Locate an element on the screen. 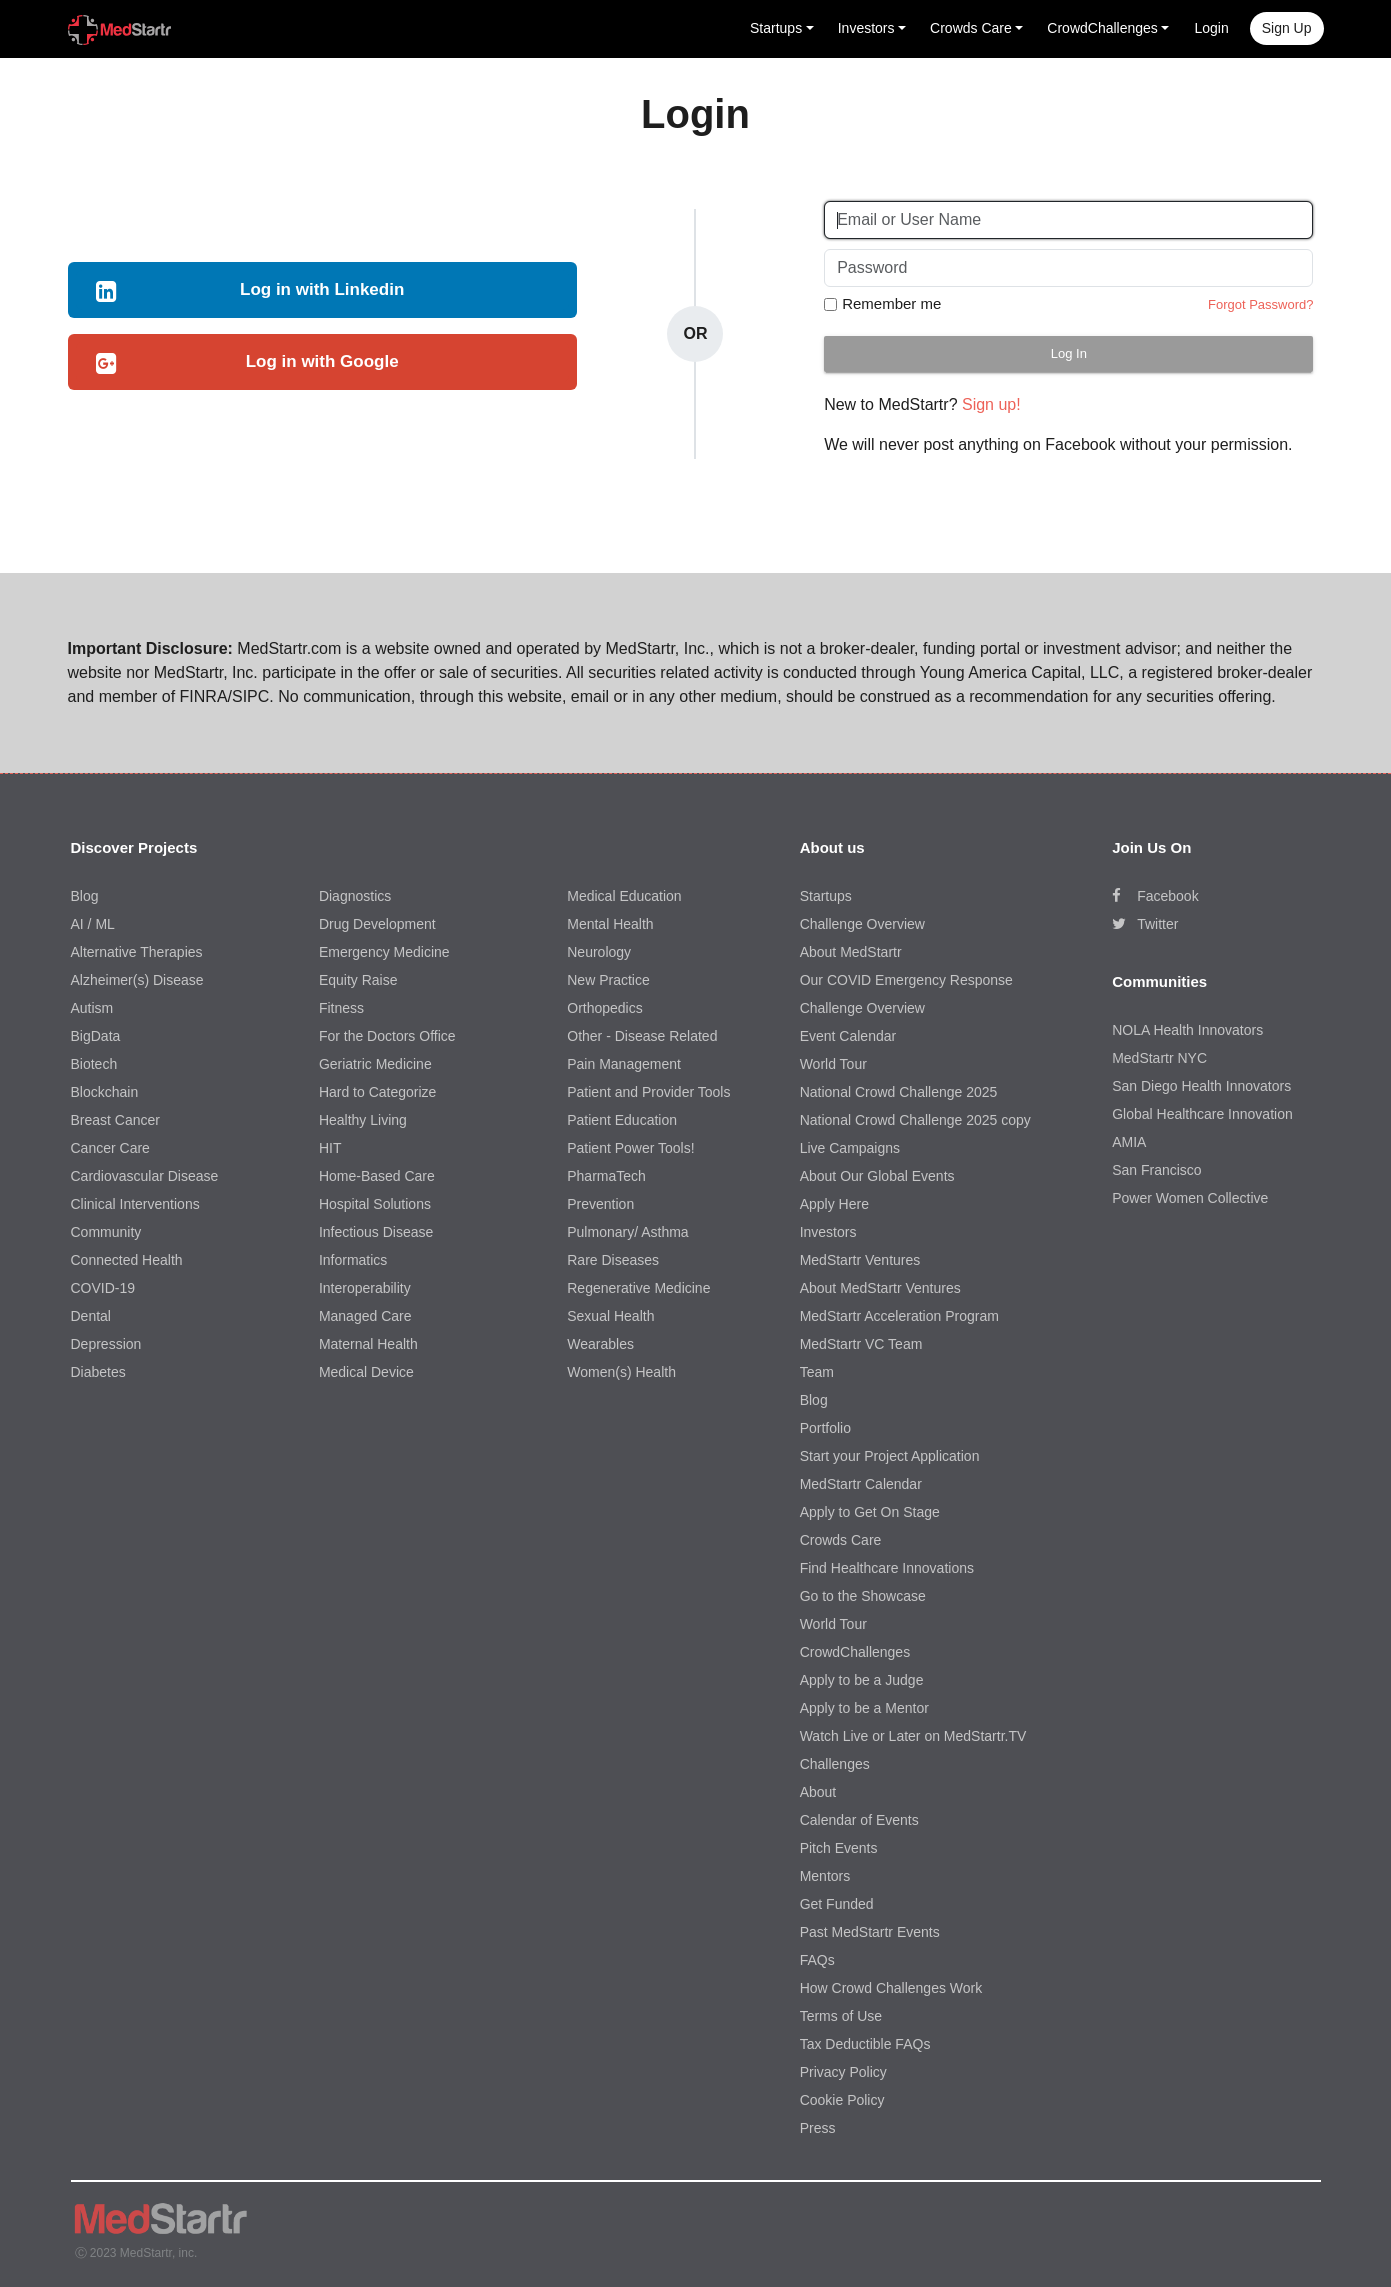 The height and width of the screenshot is (2287, 1391). Maternal Health is located at coordinates (368, 1344).